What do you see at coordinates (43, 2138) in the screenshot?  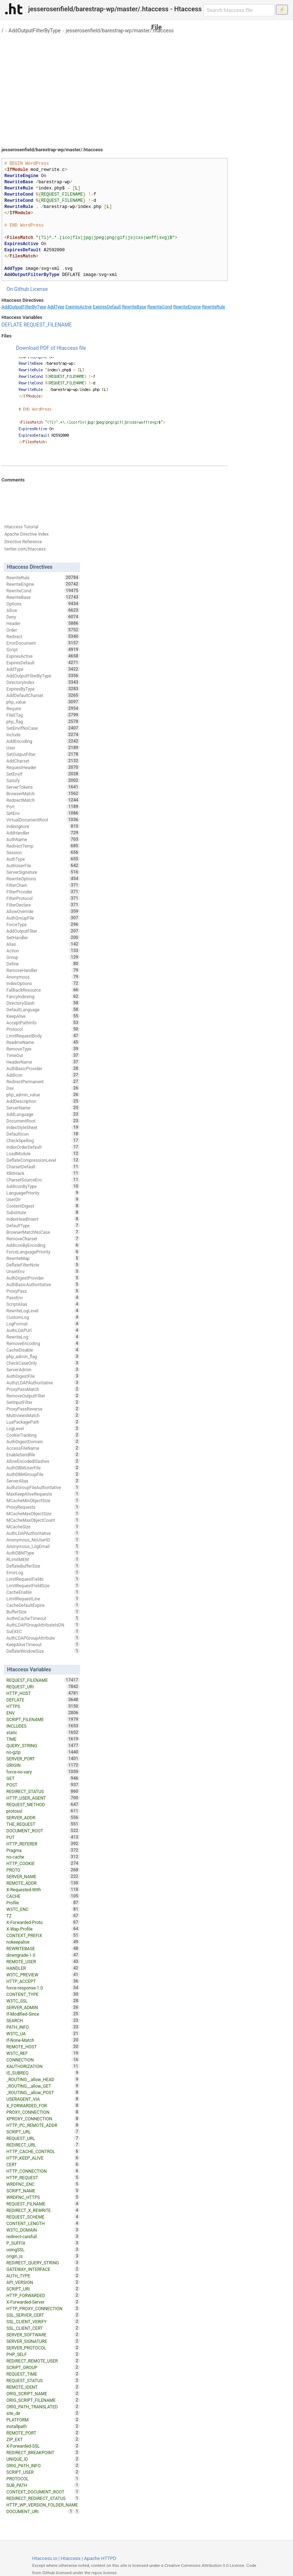 I see `REQUEST_URL` at bounding box center [43, 2138].